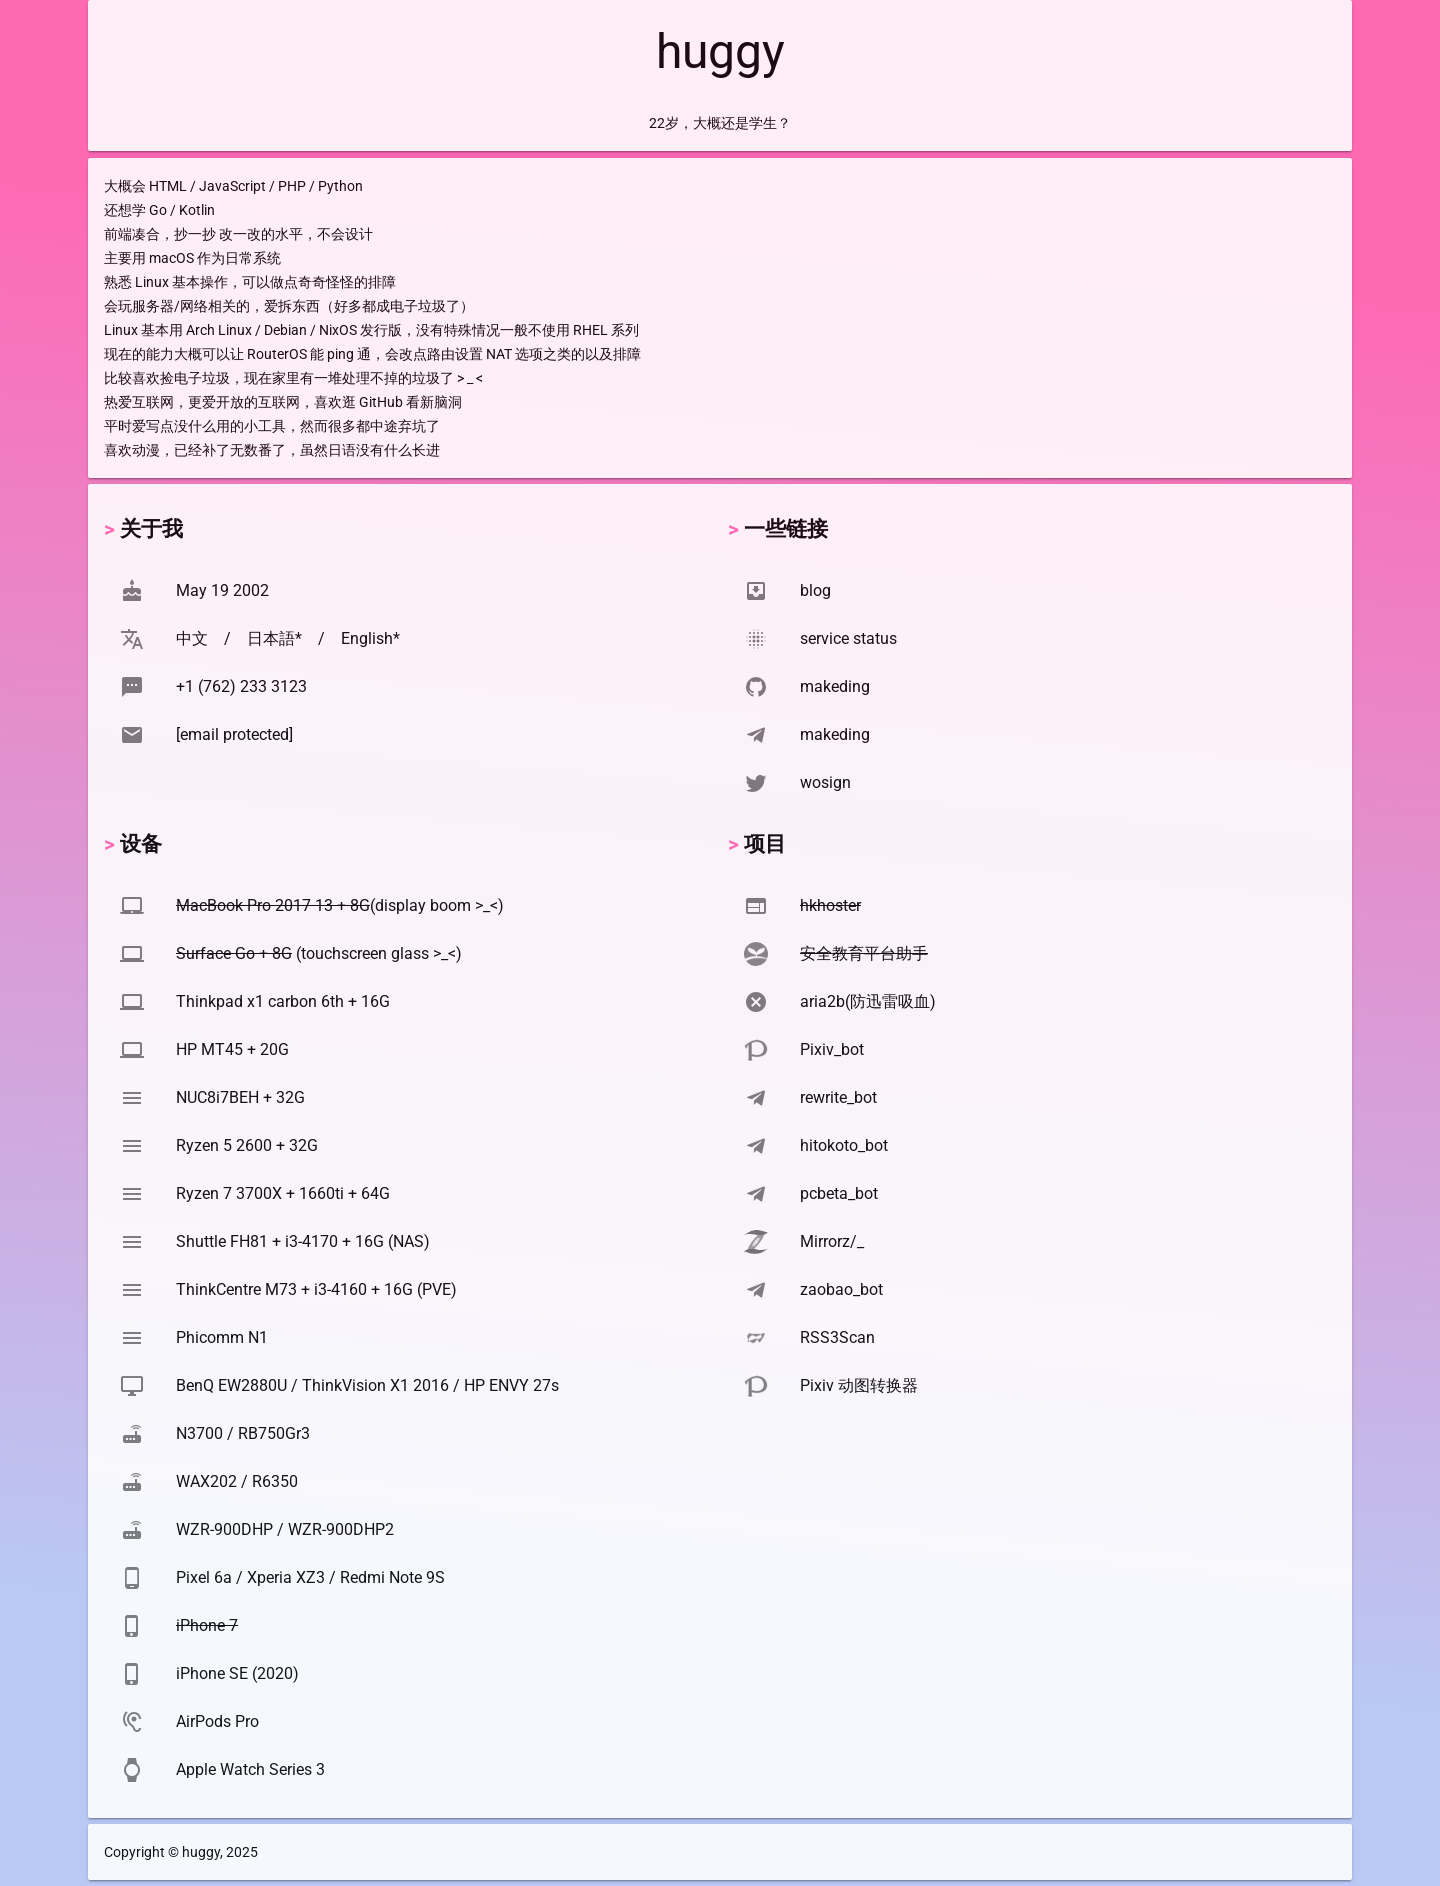  I want to click on wosign, so click(825, 782).